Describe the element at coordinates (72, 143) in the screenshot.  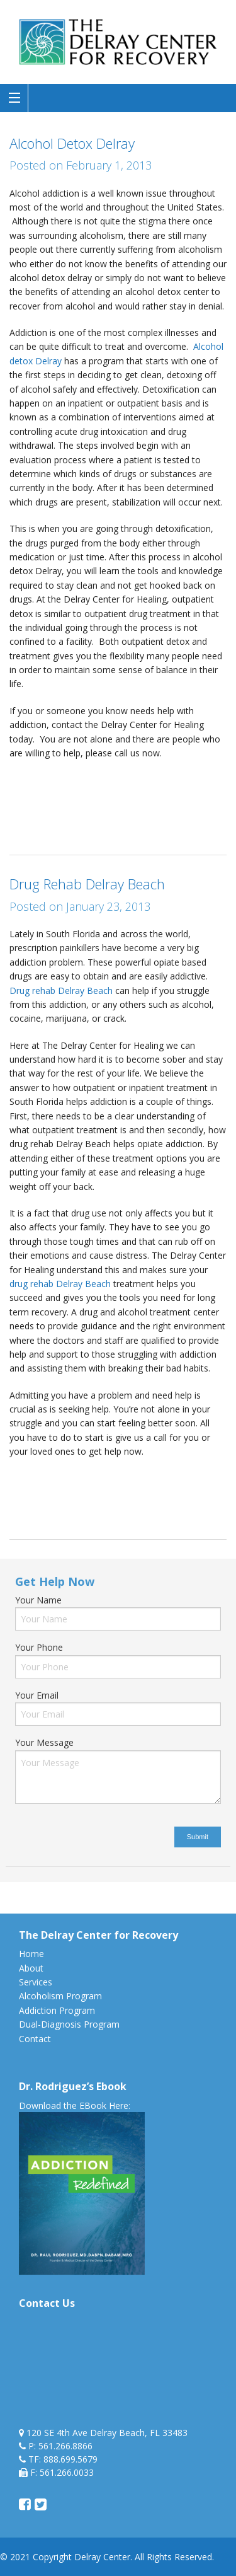
I see `Alcohol Detox Delray` at that location.